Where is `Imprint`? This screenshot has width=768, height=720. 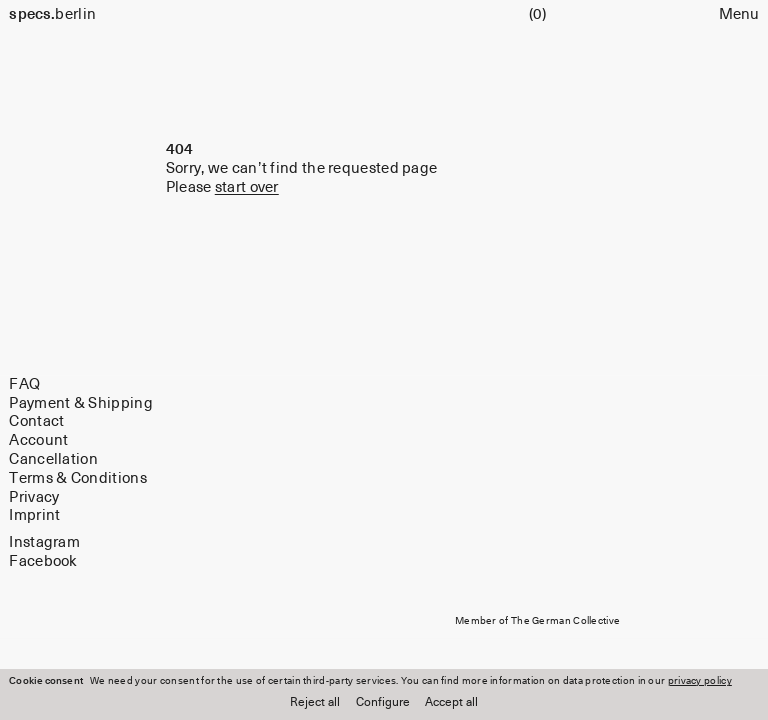
Imprint is located at coordinates (34, 515).